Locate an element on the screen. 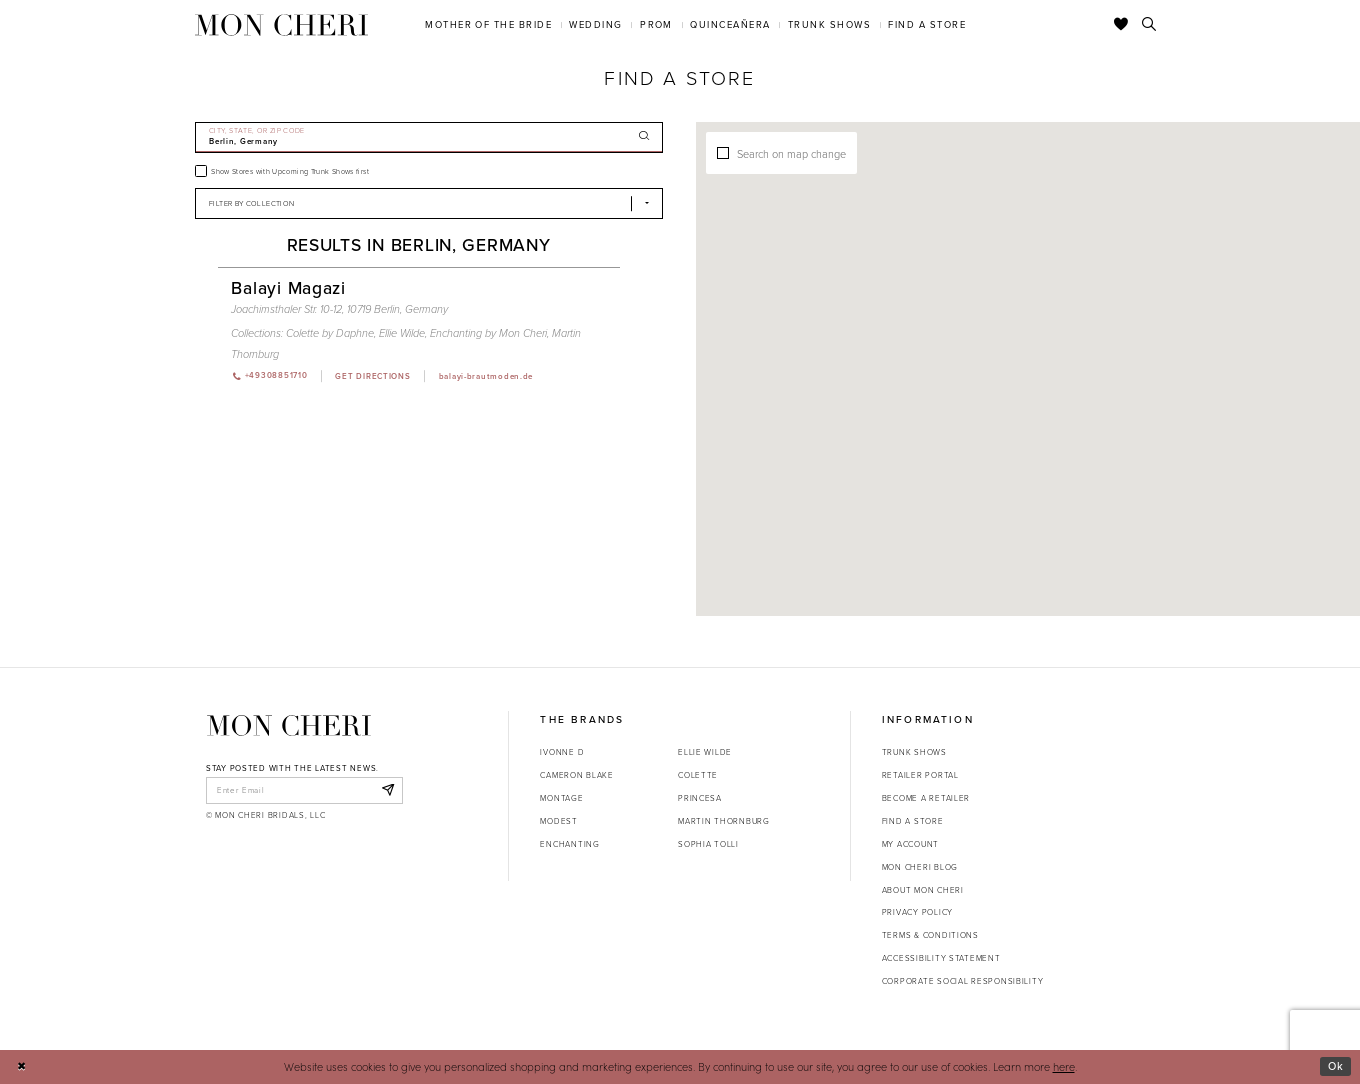  Ellie Wilde [Visit Ellie Wilde page - Opens in new tab] is located at coordinates (402, 333).